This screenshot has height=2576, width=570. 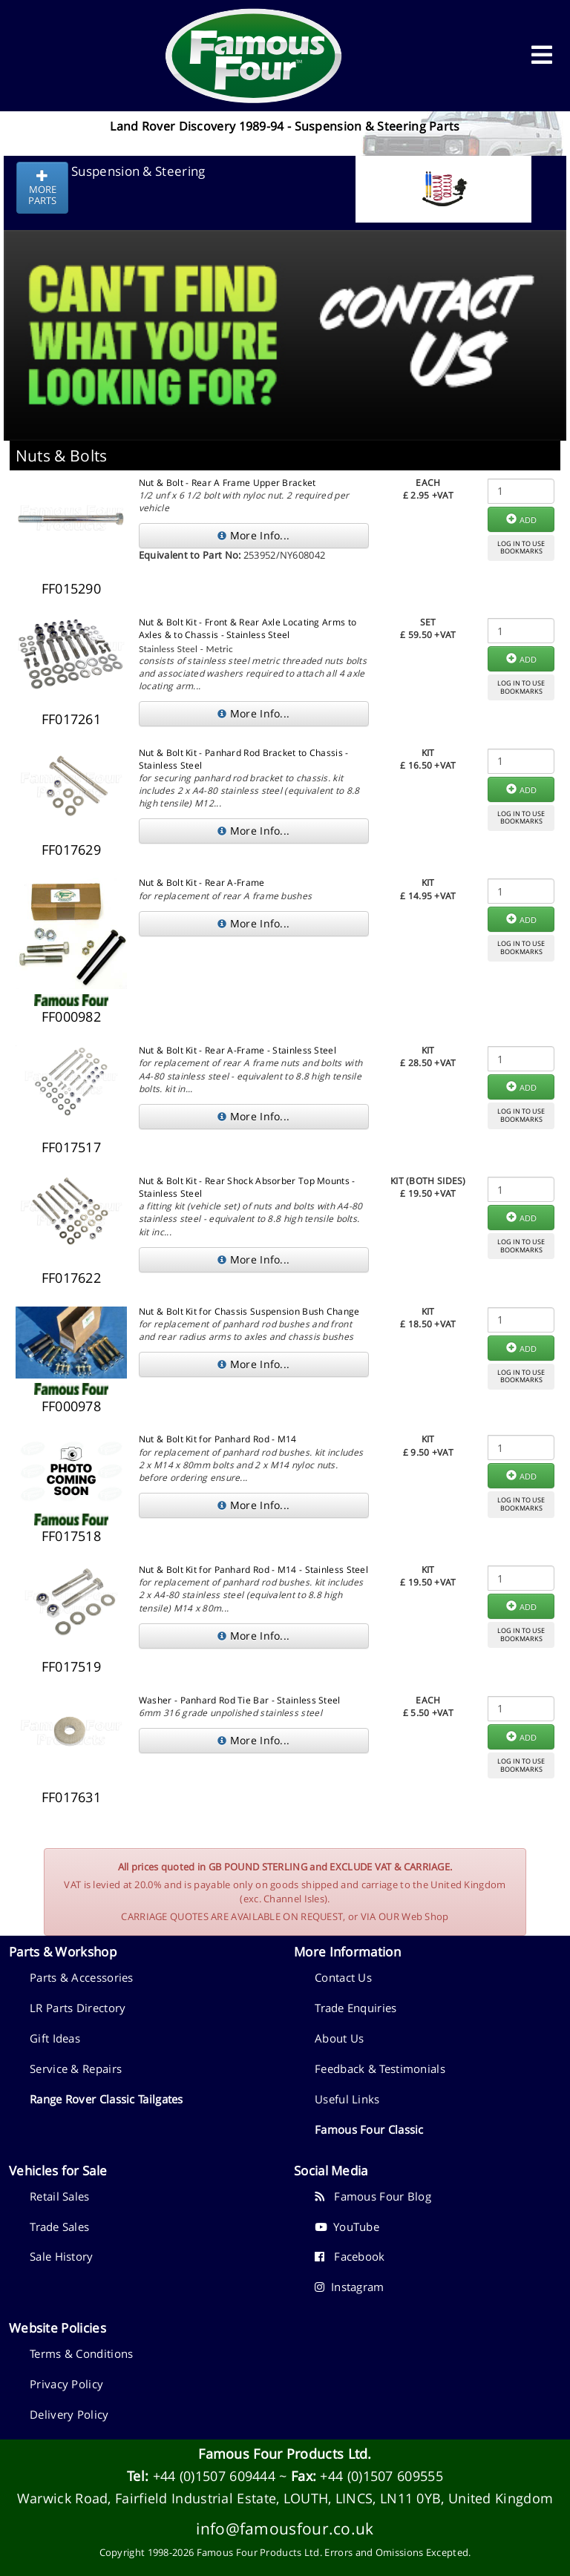 I want to click on Nut & Bolt - Rear A Frame Upper Bracket, so click(x=227, y=482).